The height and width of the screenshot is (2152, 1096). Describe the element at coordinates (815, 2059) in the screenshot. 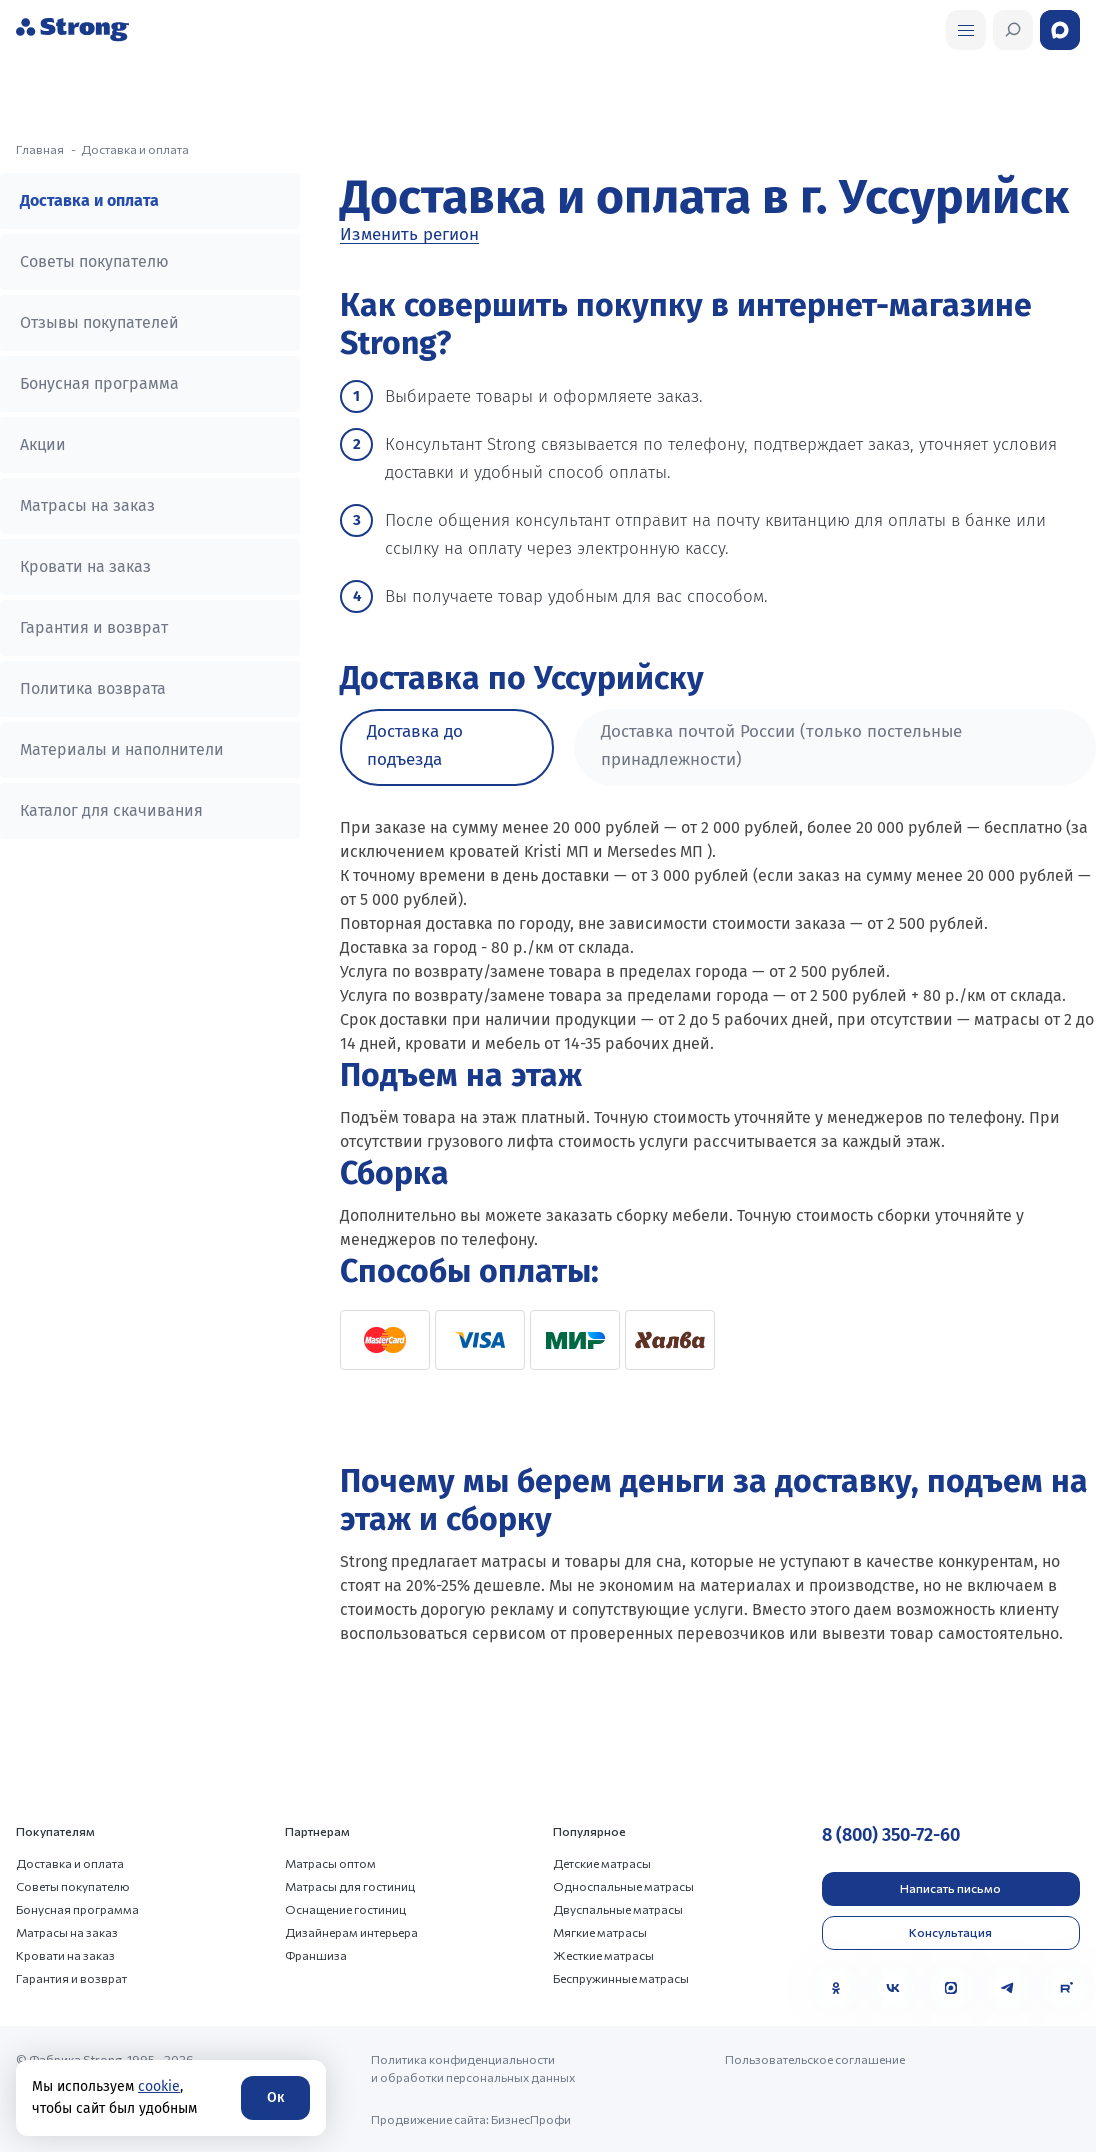

I see `Пользовательское соглашение` at that location.